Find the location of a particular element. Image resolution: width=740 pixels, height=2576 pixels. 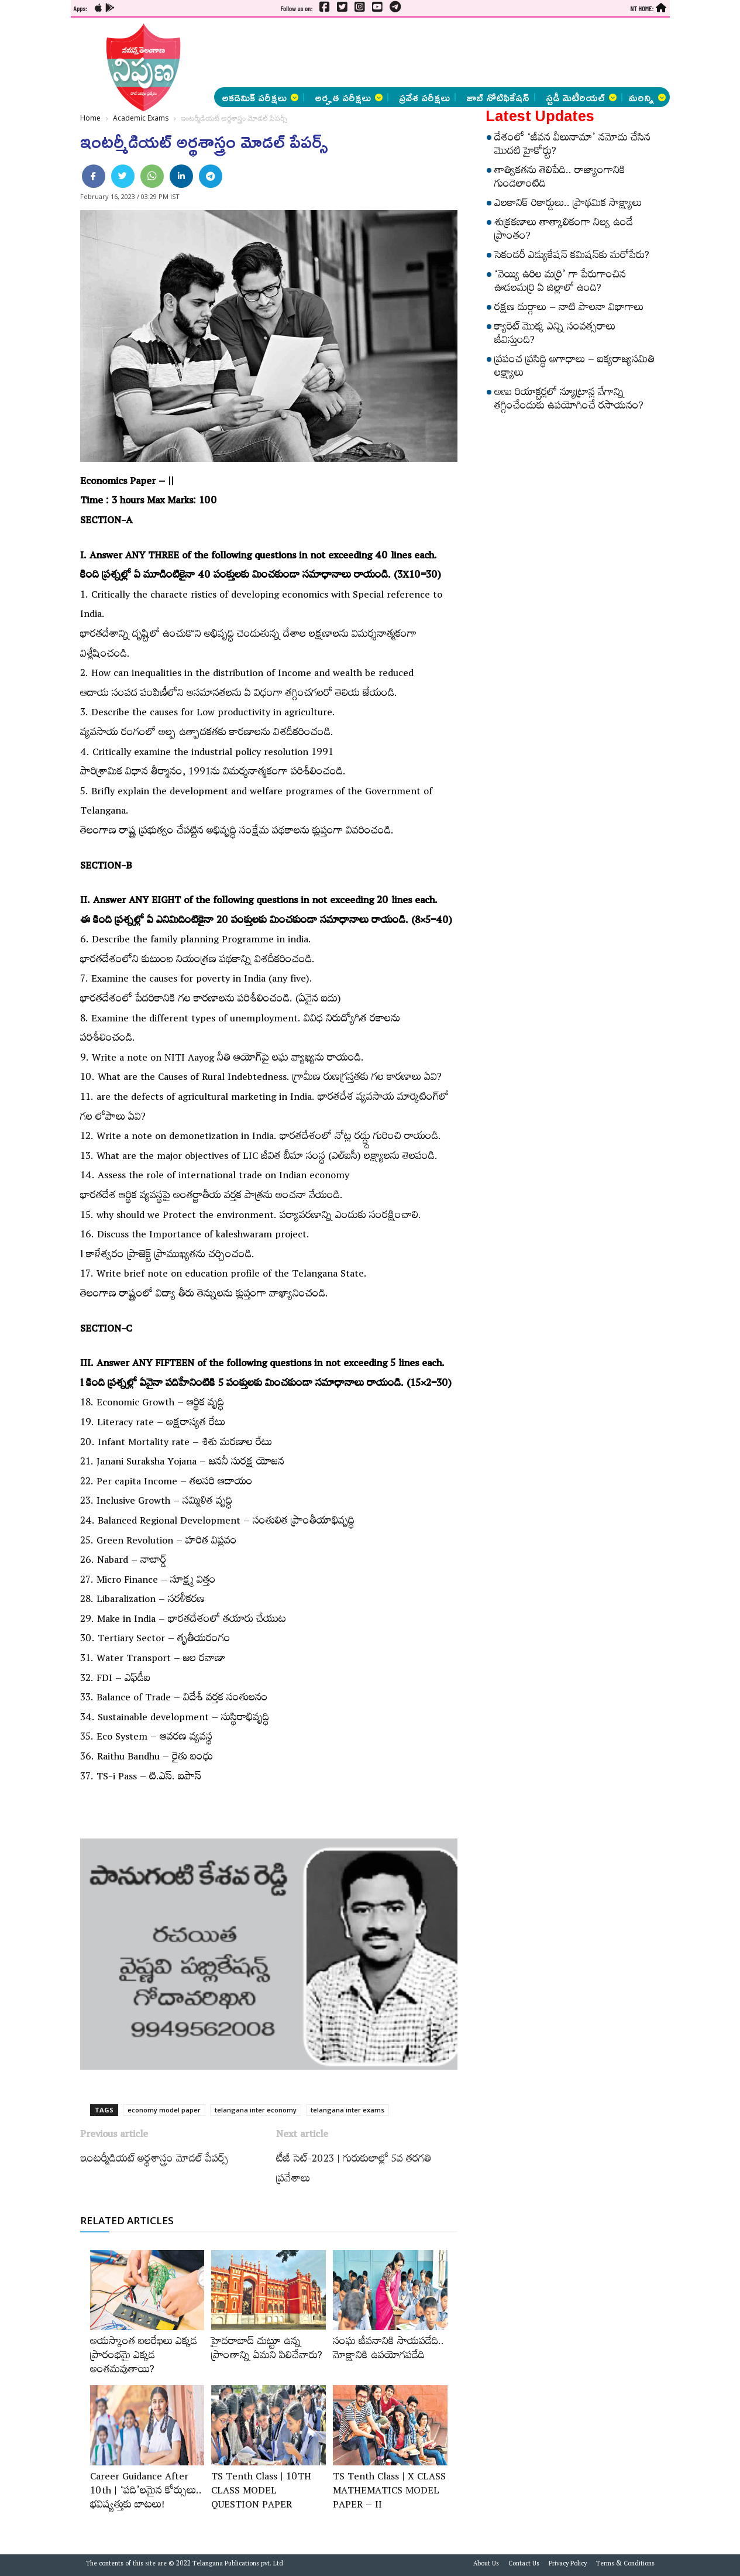

[Advertisement] is located at coordinates (425, 52).